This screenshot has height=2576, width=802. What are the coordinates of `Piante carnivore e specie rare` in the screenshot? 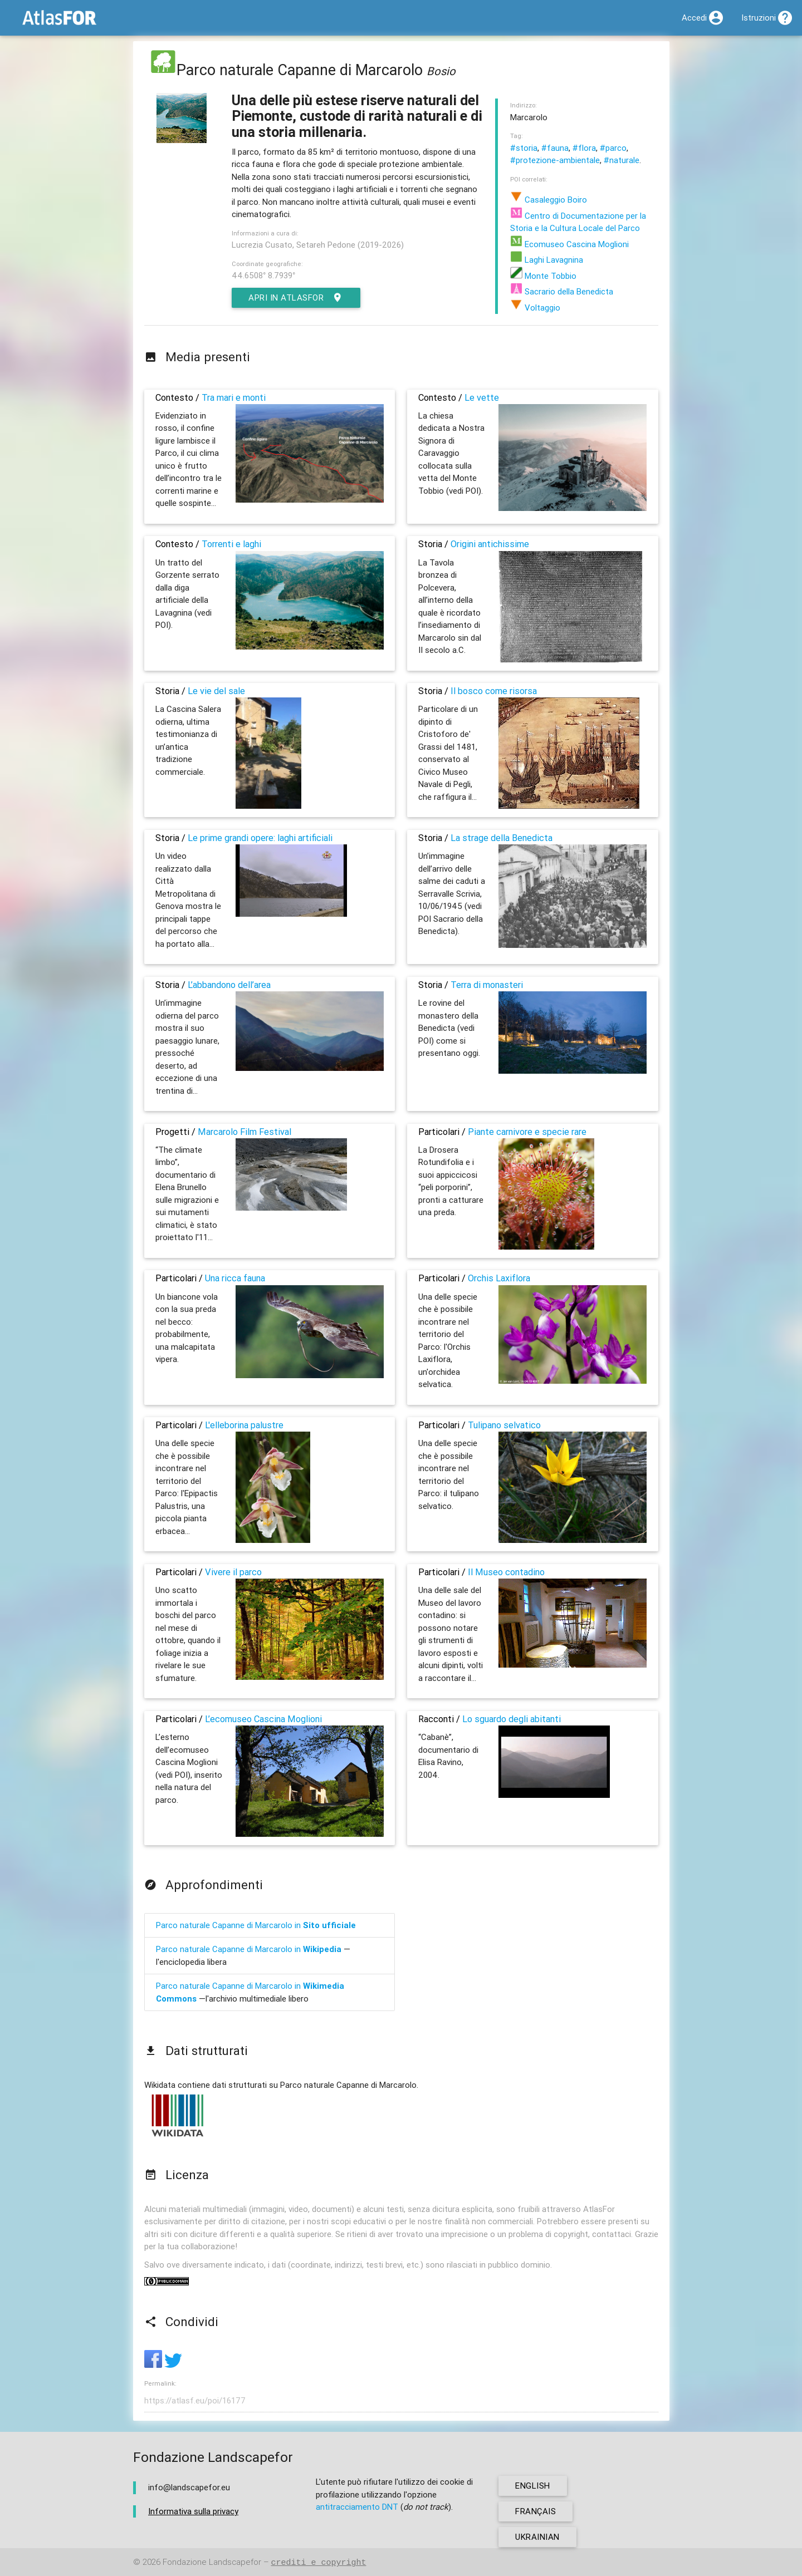 It's located at (527, 1131).